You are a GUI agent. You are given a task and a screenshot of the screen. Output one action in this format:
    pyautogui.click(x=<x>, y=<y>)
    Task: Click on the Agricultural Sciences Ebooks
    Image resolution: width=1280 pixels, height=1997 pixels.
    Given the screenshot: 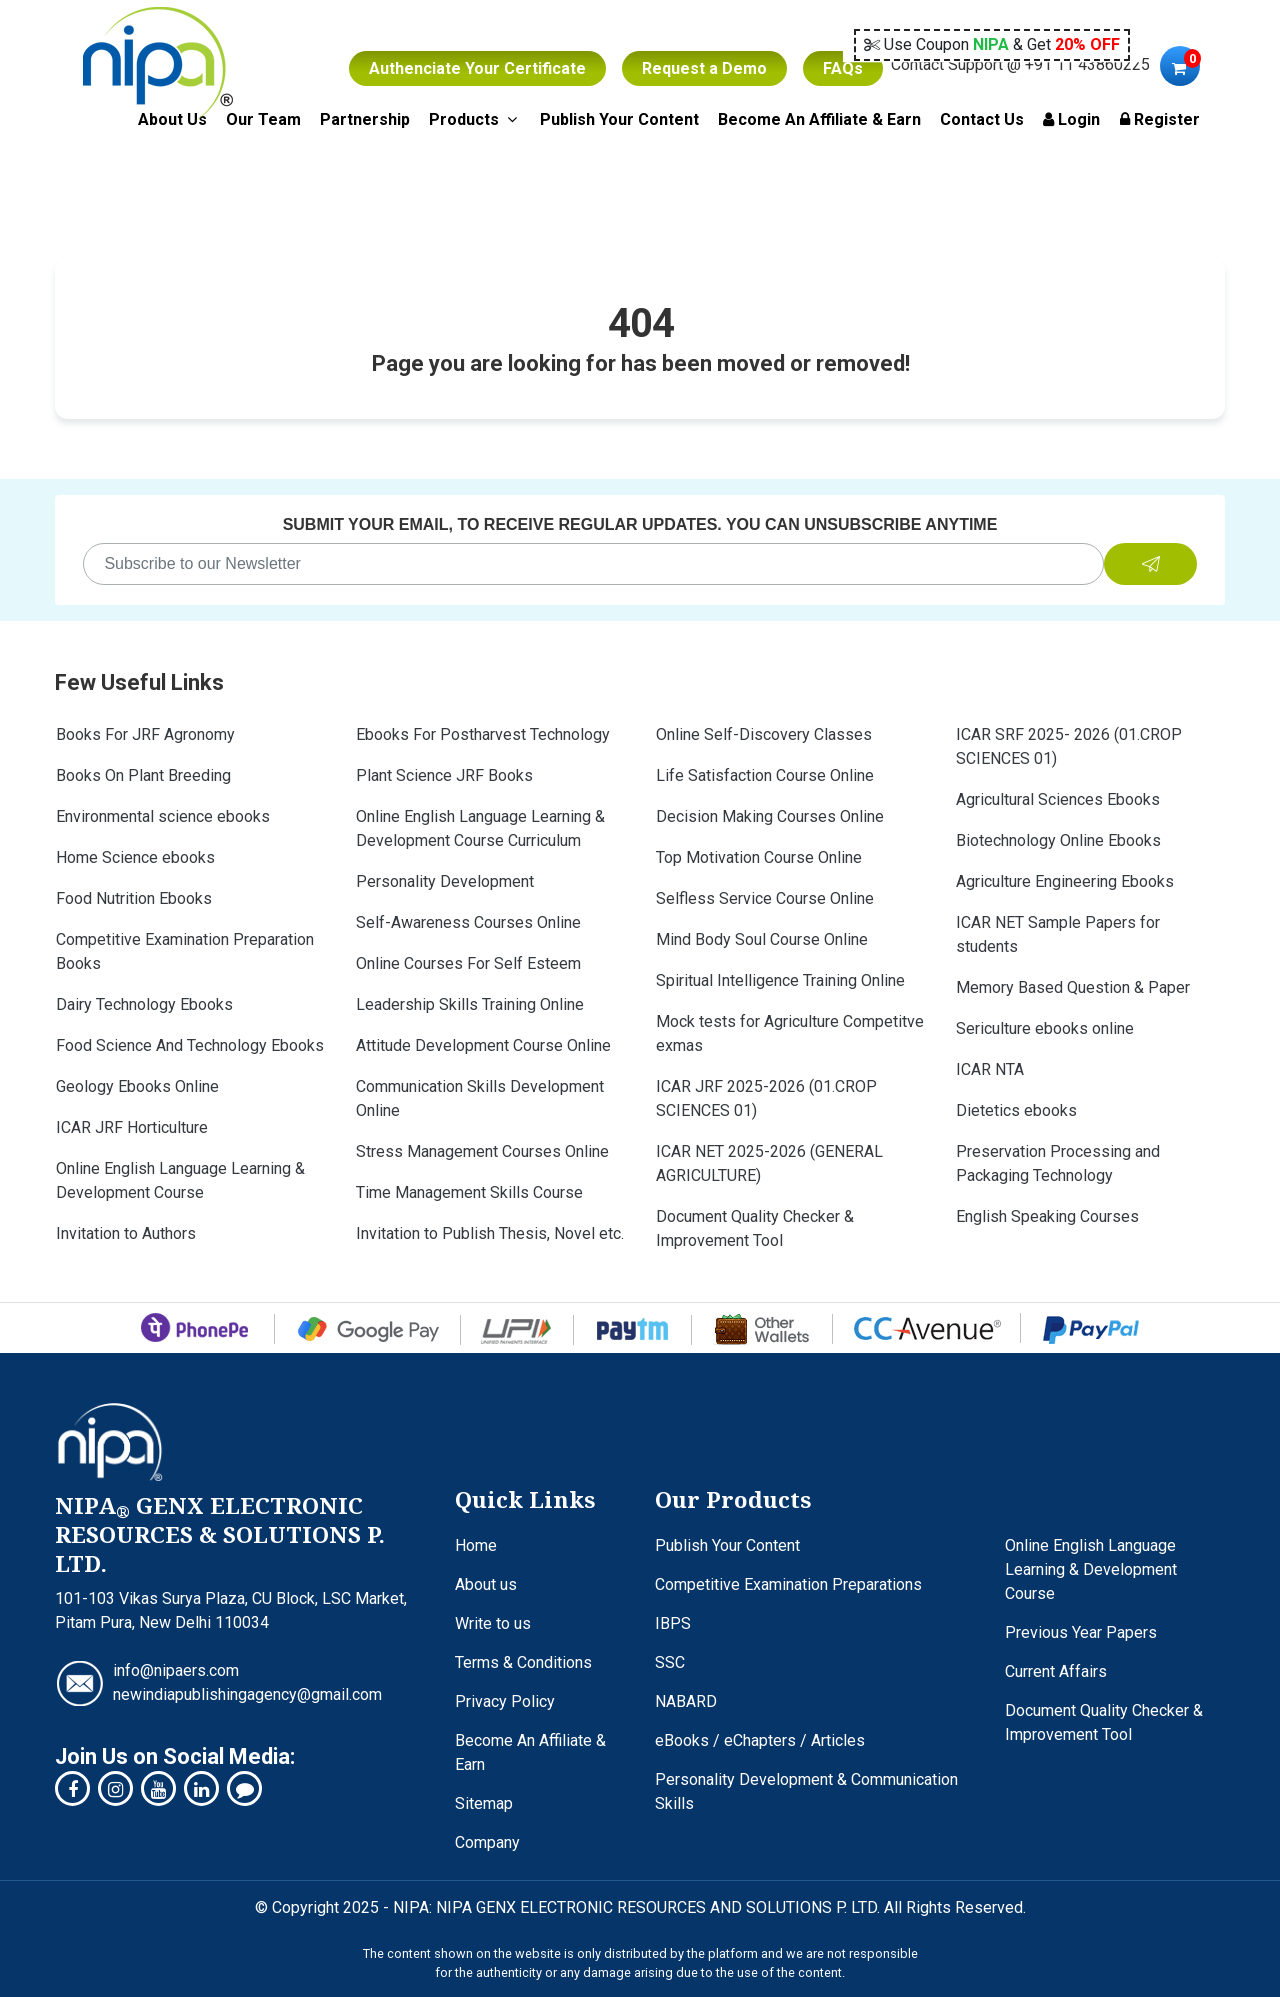 What is the action you would take?
    pyautogui.click(x=1058, y=799)
    